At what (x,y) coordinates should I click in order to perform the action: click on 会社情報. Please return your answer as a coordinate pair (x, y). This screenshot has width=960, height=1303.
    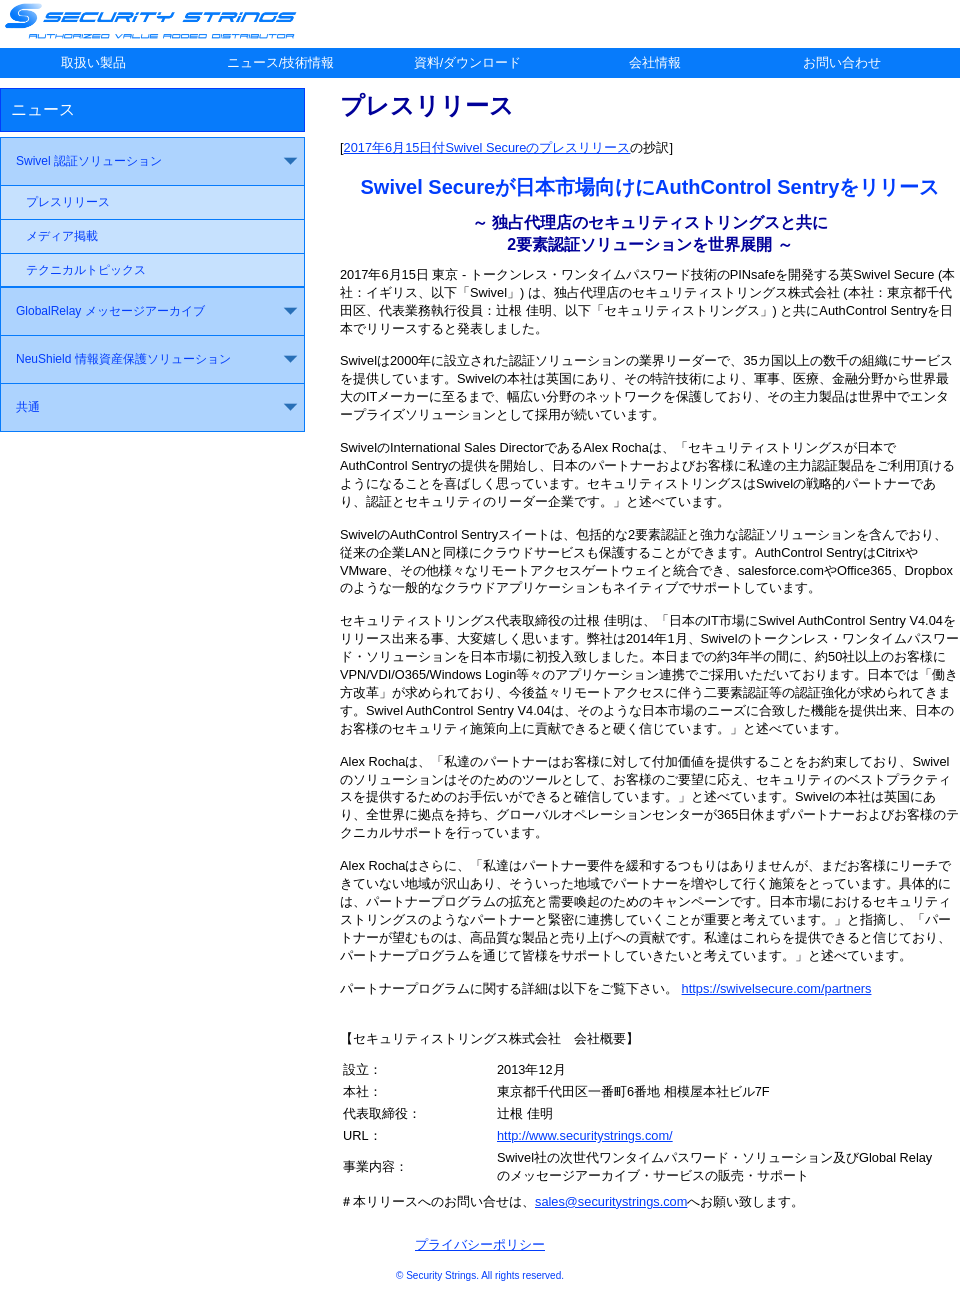
    Looking at the image, I should click on (655, 62).